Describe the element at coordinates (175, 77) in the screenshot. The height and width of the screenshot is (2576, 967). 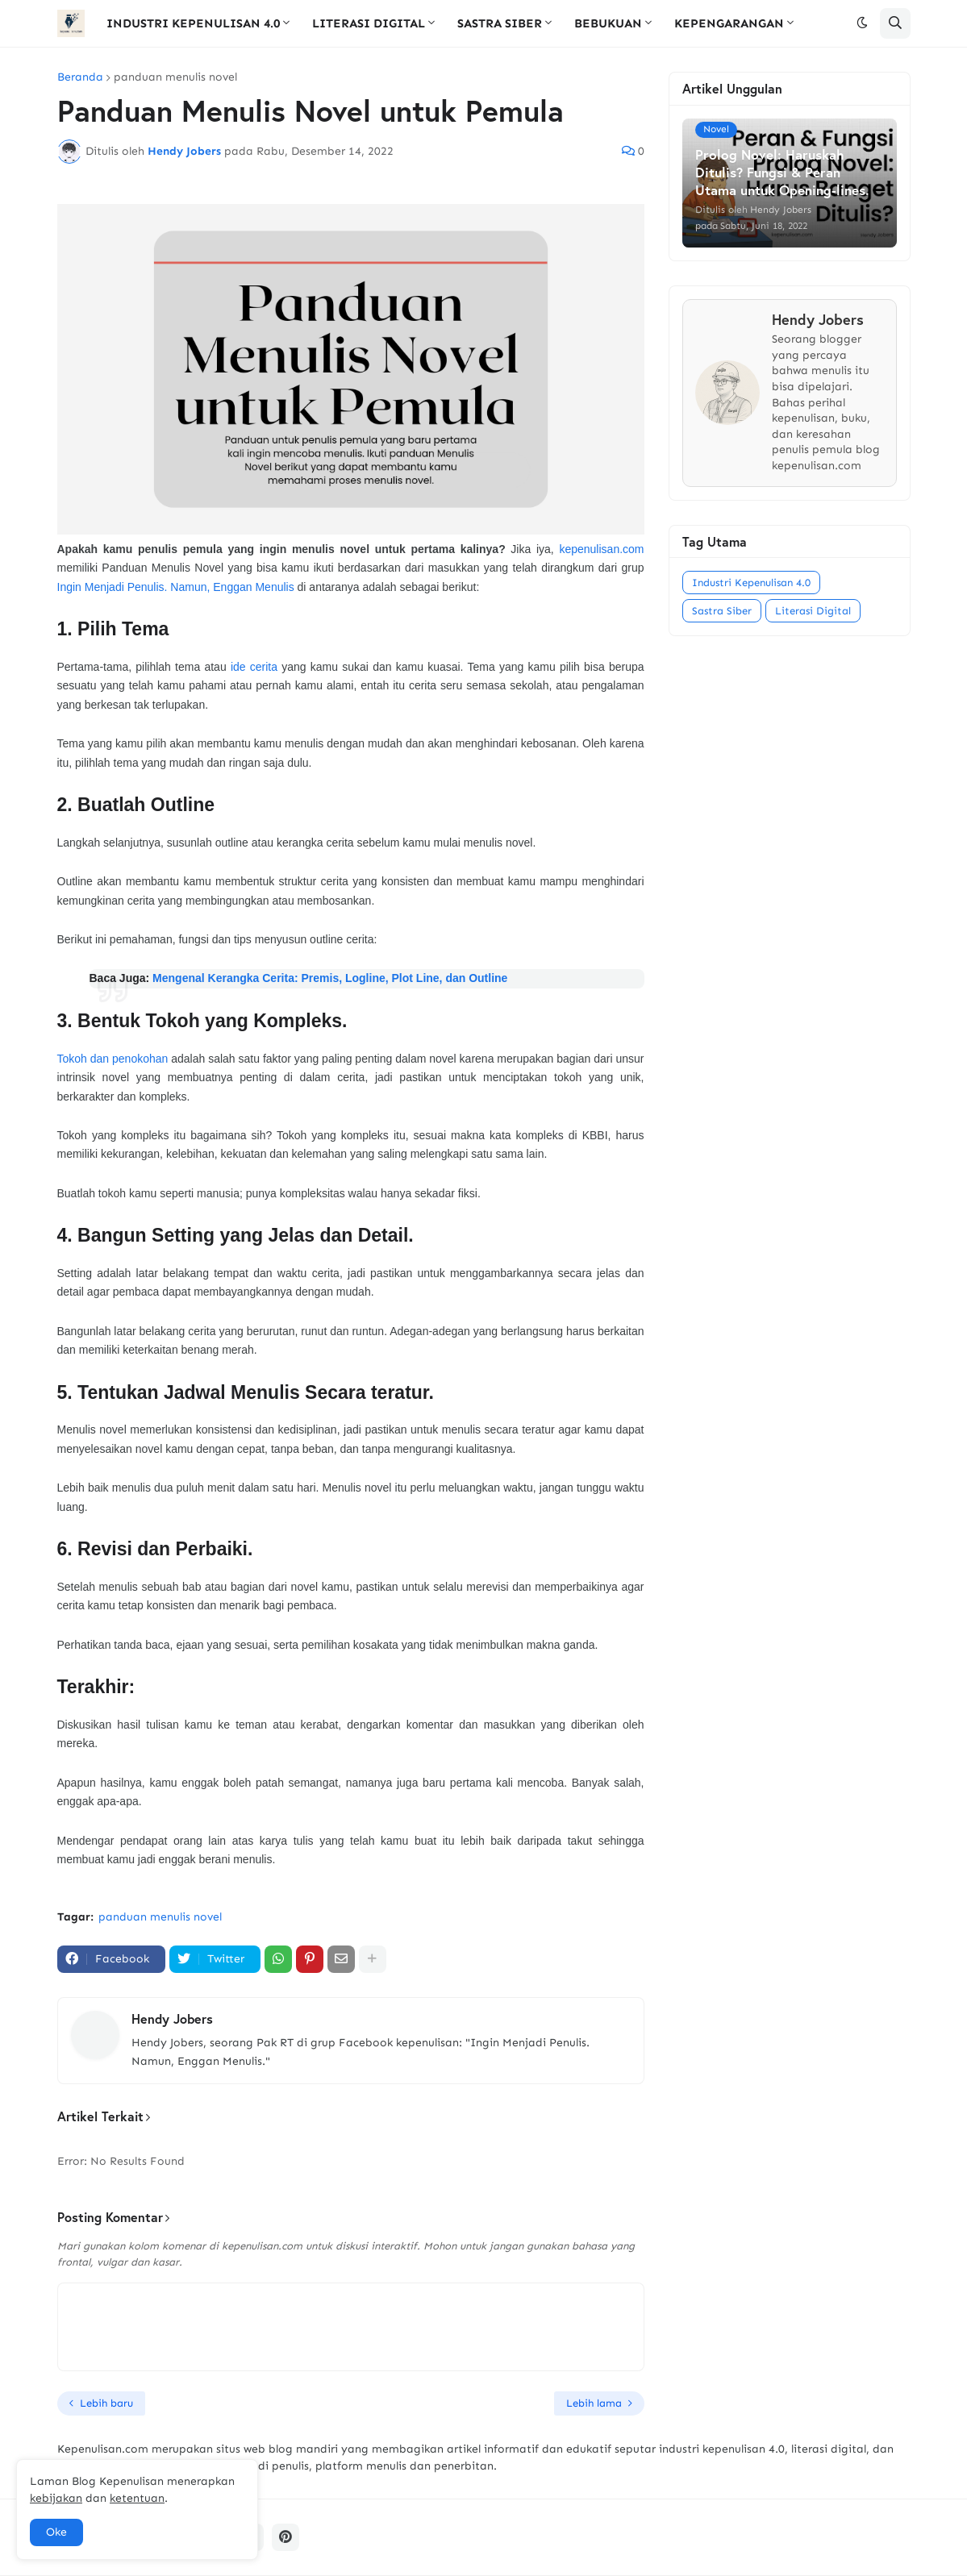
I see `panduan menulis novel` at that location.